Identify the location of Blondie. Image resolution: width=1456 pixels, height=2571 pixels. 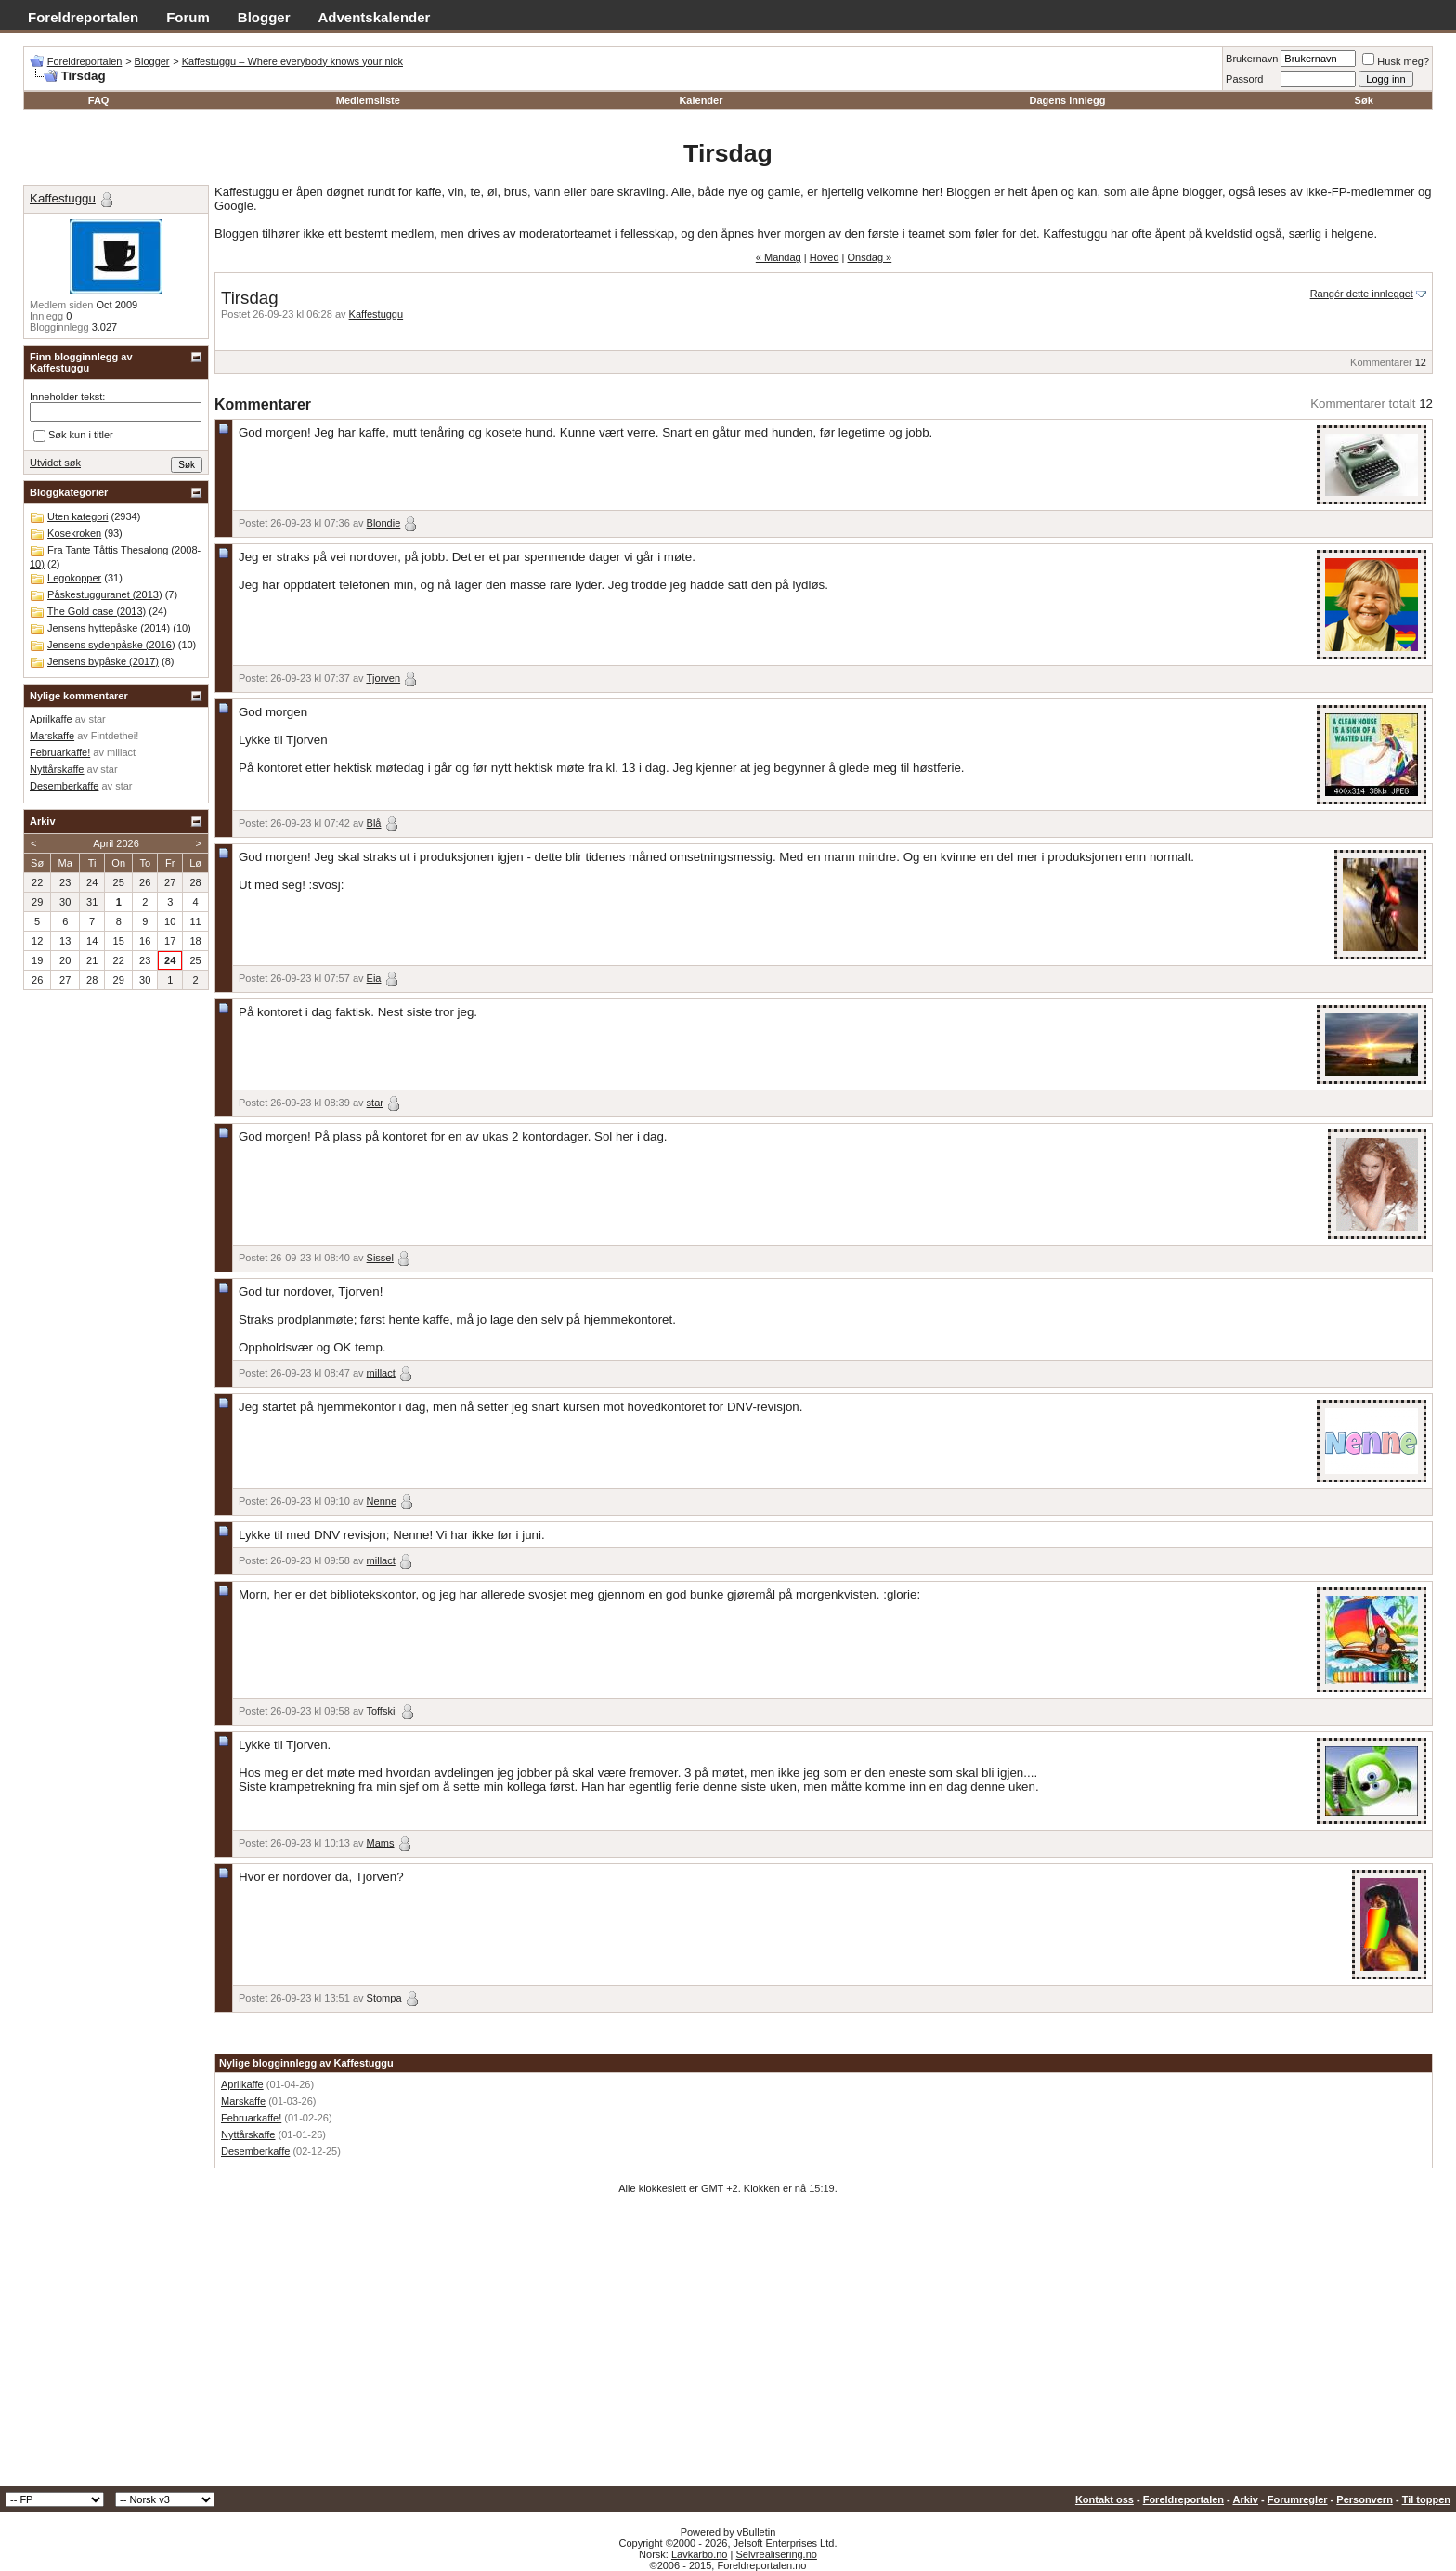
(384, 523).